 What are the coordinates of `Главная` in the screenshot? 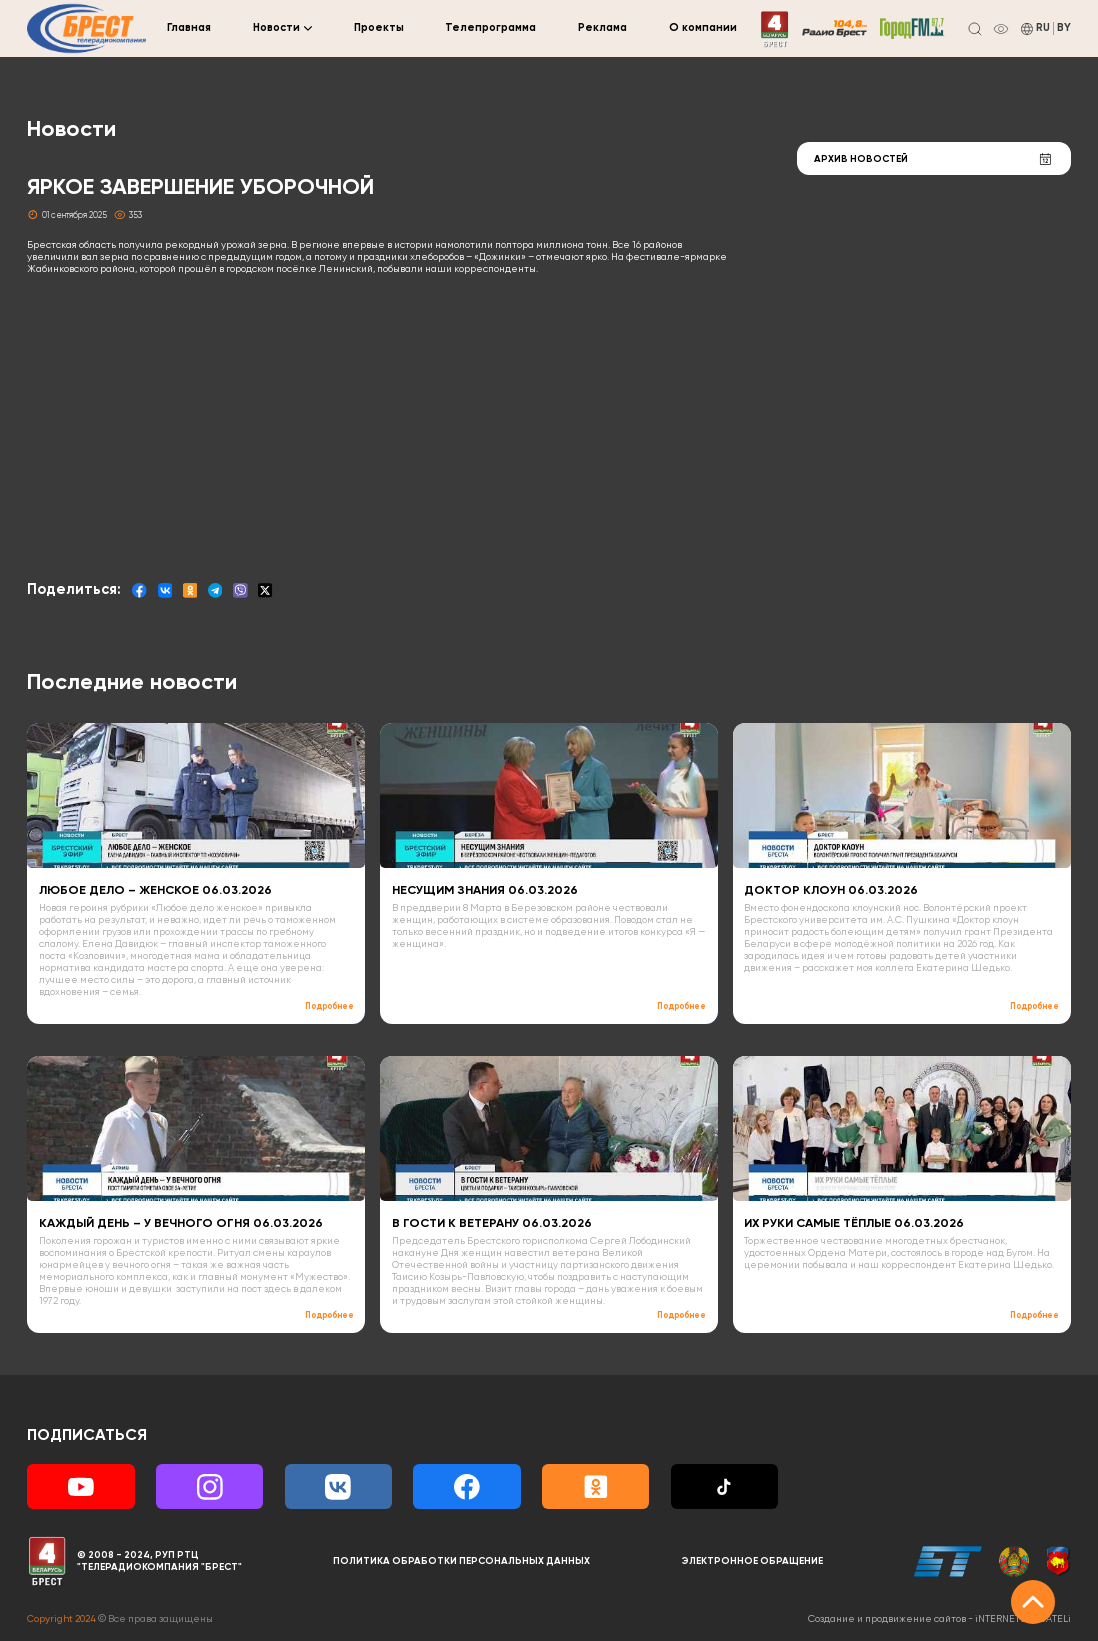 It's located at (189, 28).